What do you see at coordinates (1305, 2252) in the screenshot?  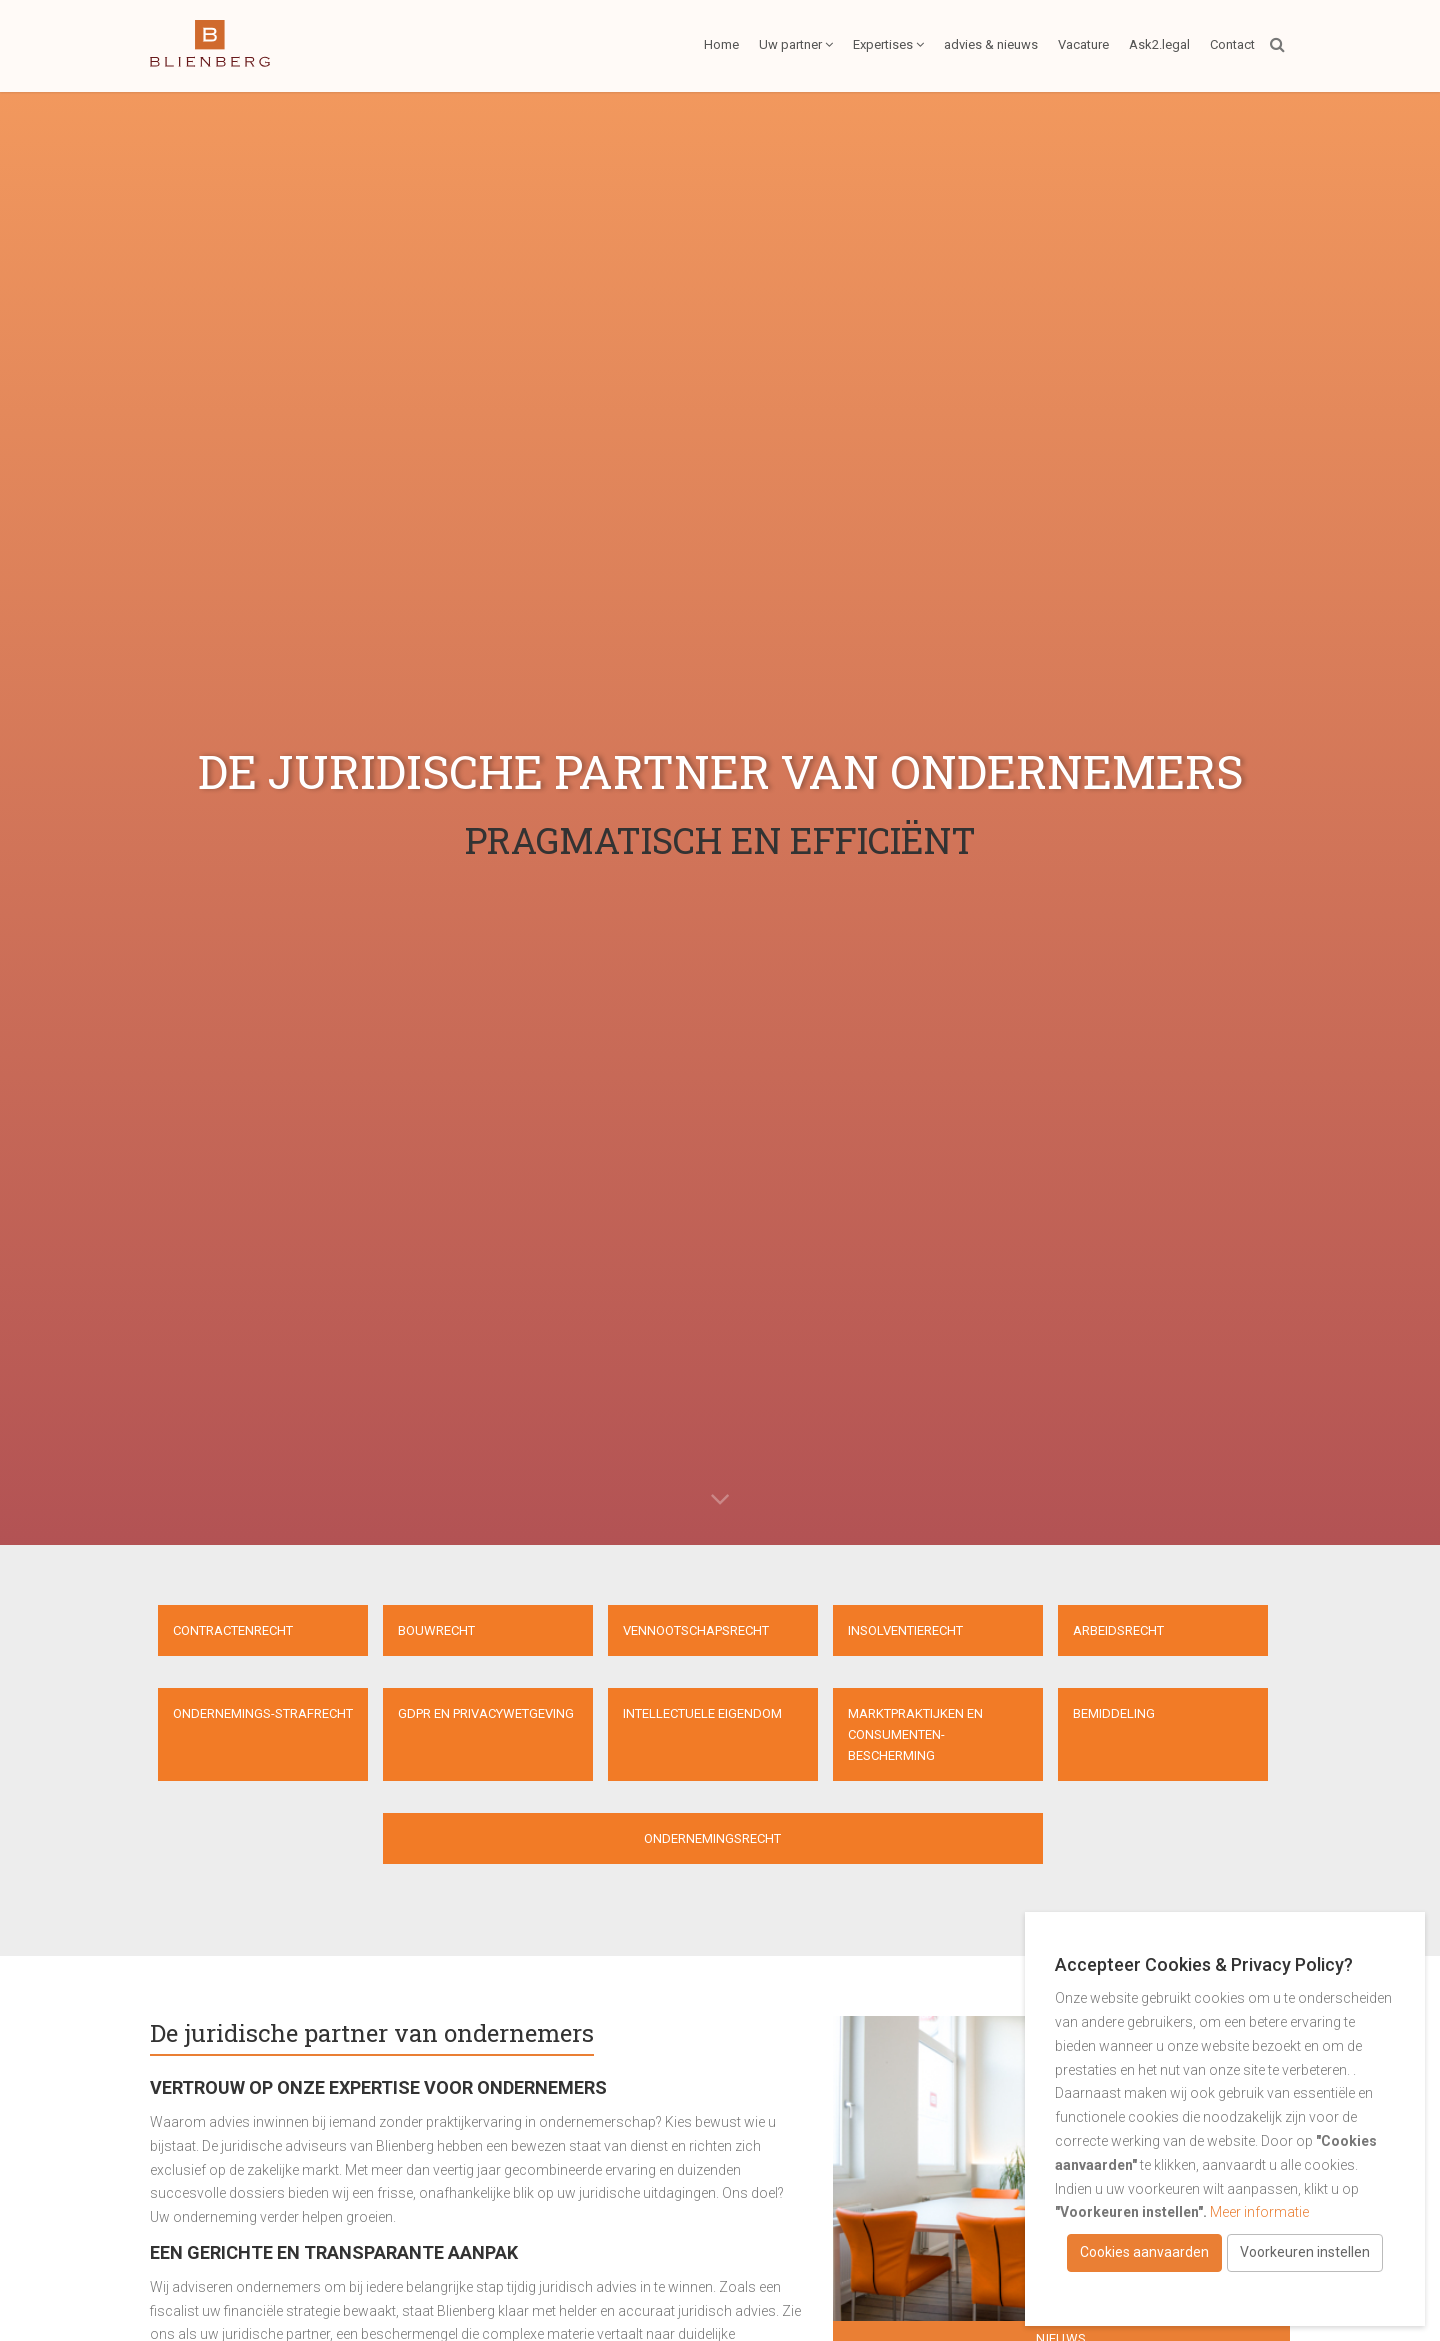 I see `Voorkeuren instellen` at bounding box center [1305, 2252].